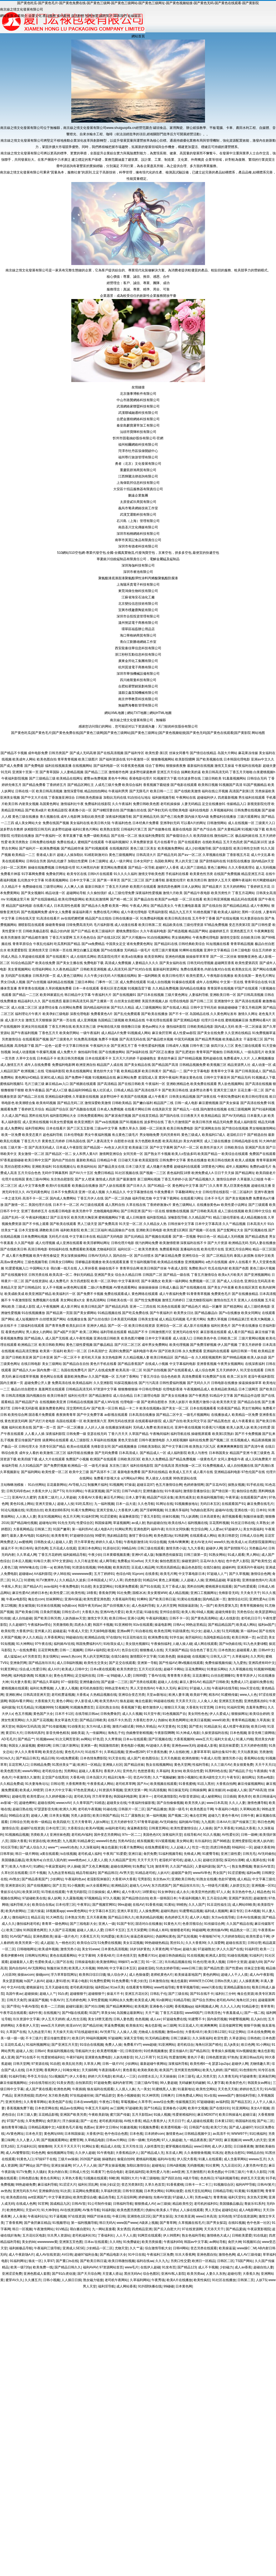  I want to click on AA福利影院, so click(43, 1574).